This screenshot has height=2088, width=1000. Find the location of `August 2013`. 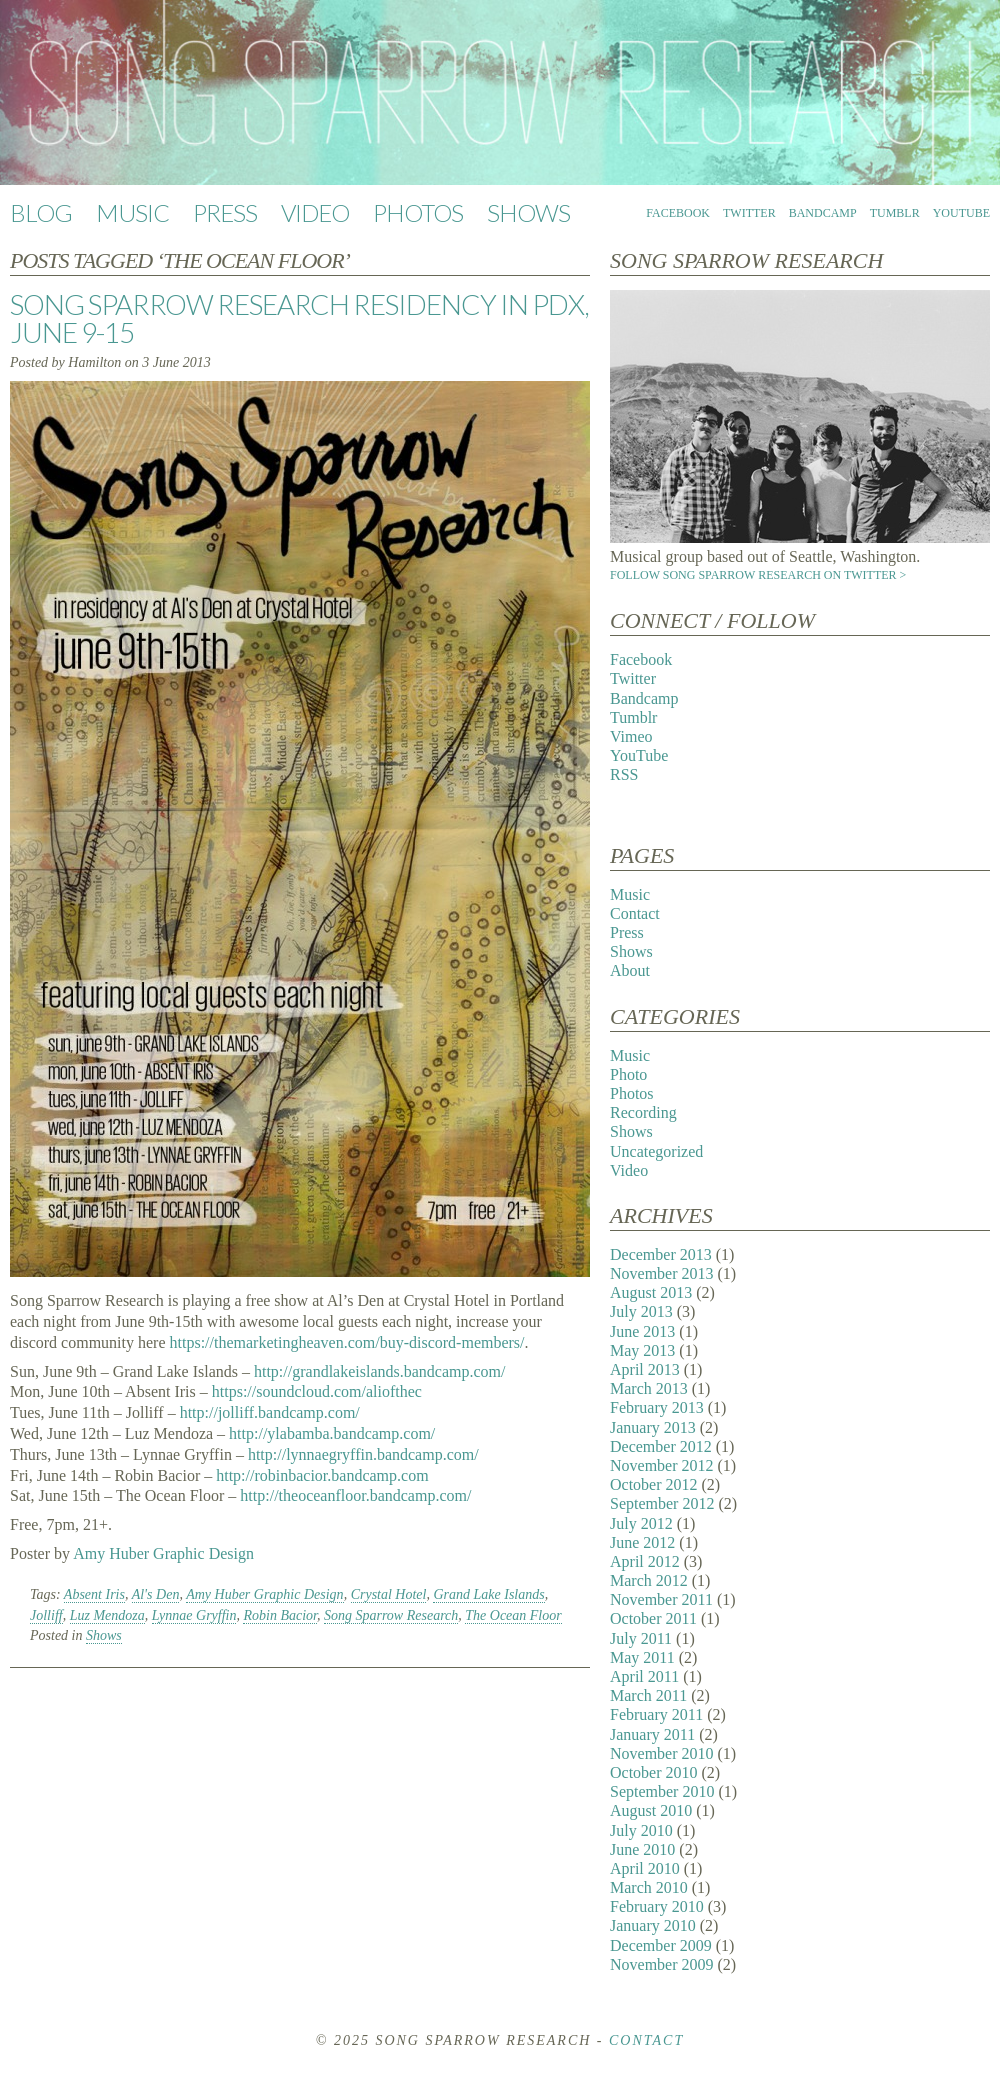

August 2013 is located at coordinates (651, 1292).